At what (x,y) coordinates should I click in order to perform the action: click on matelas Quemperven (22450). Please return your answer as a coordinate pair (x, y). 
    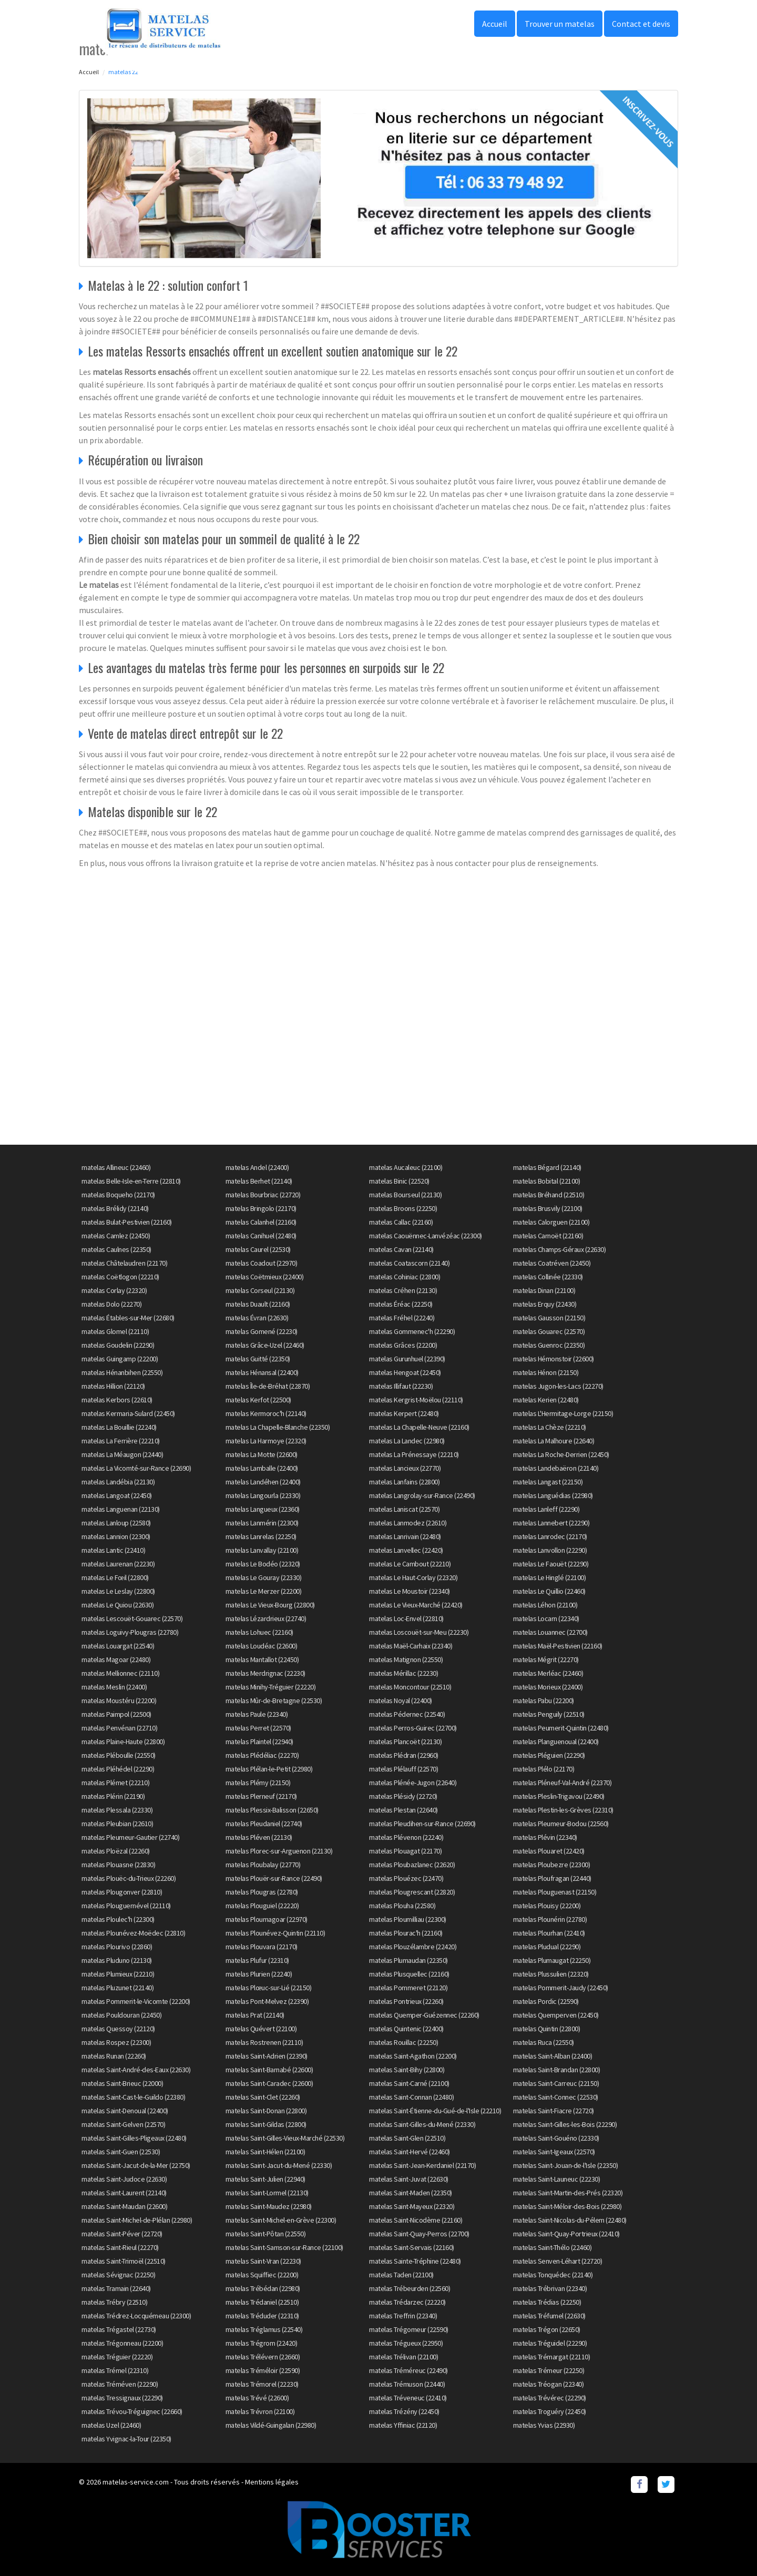
    Looking at the image, I should click on (556, 2015).